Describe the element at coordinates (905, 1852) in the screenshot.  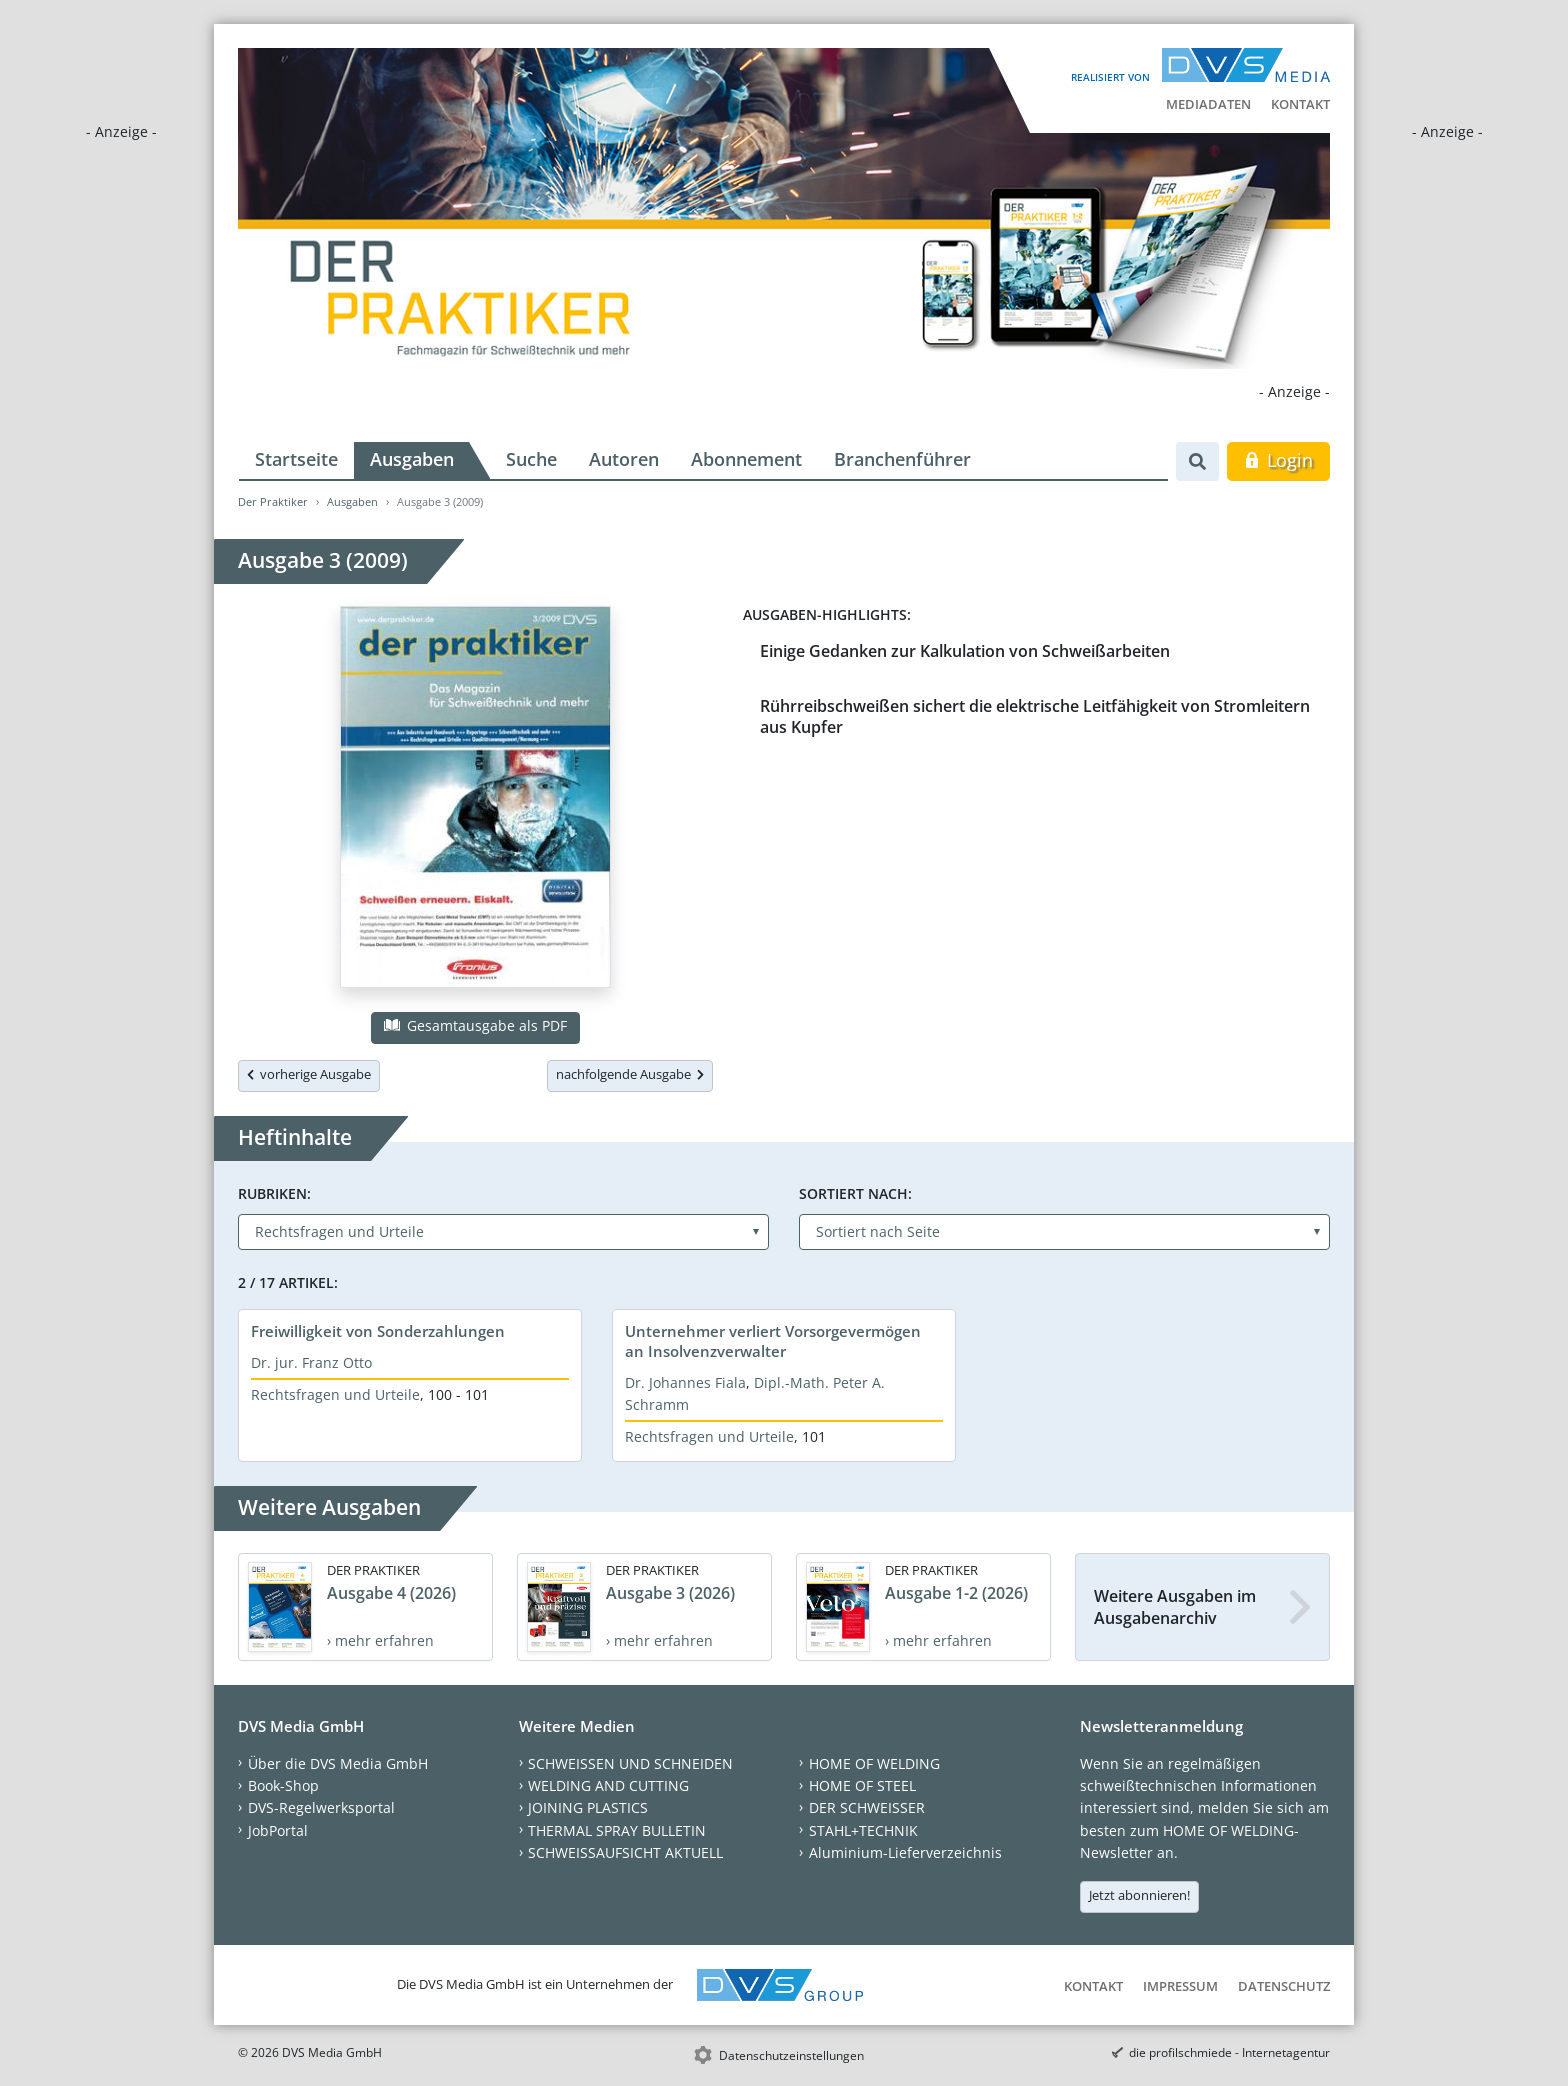
I see `Aluminium-Lieferverzeichnis` at that location.